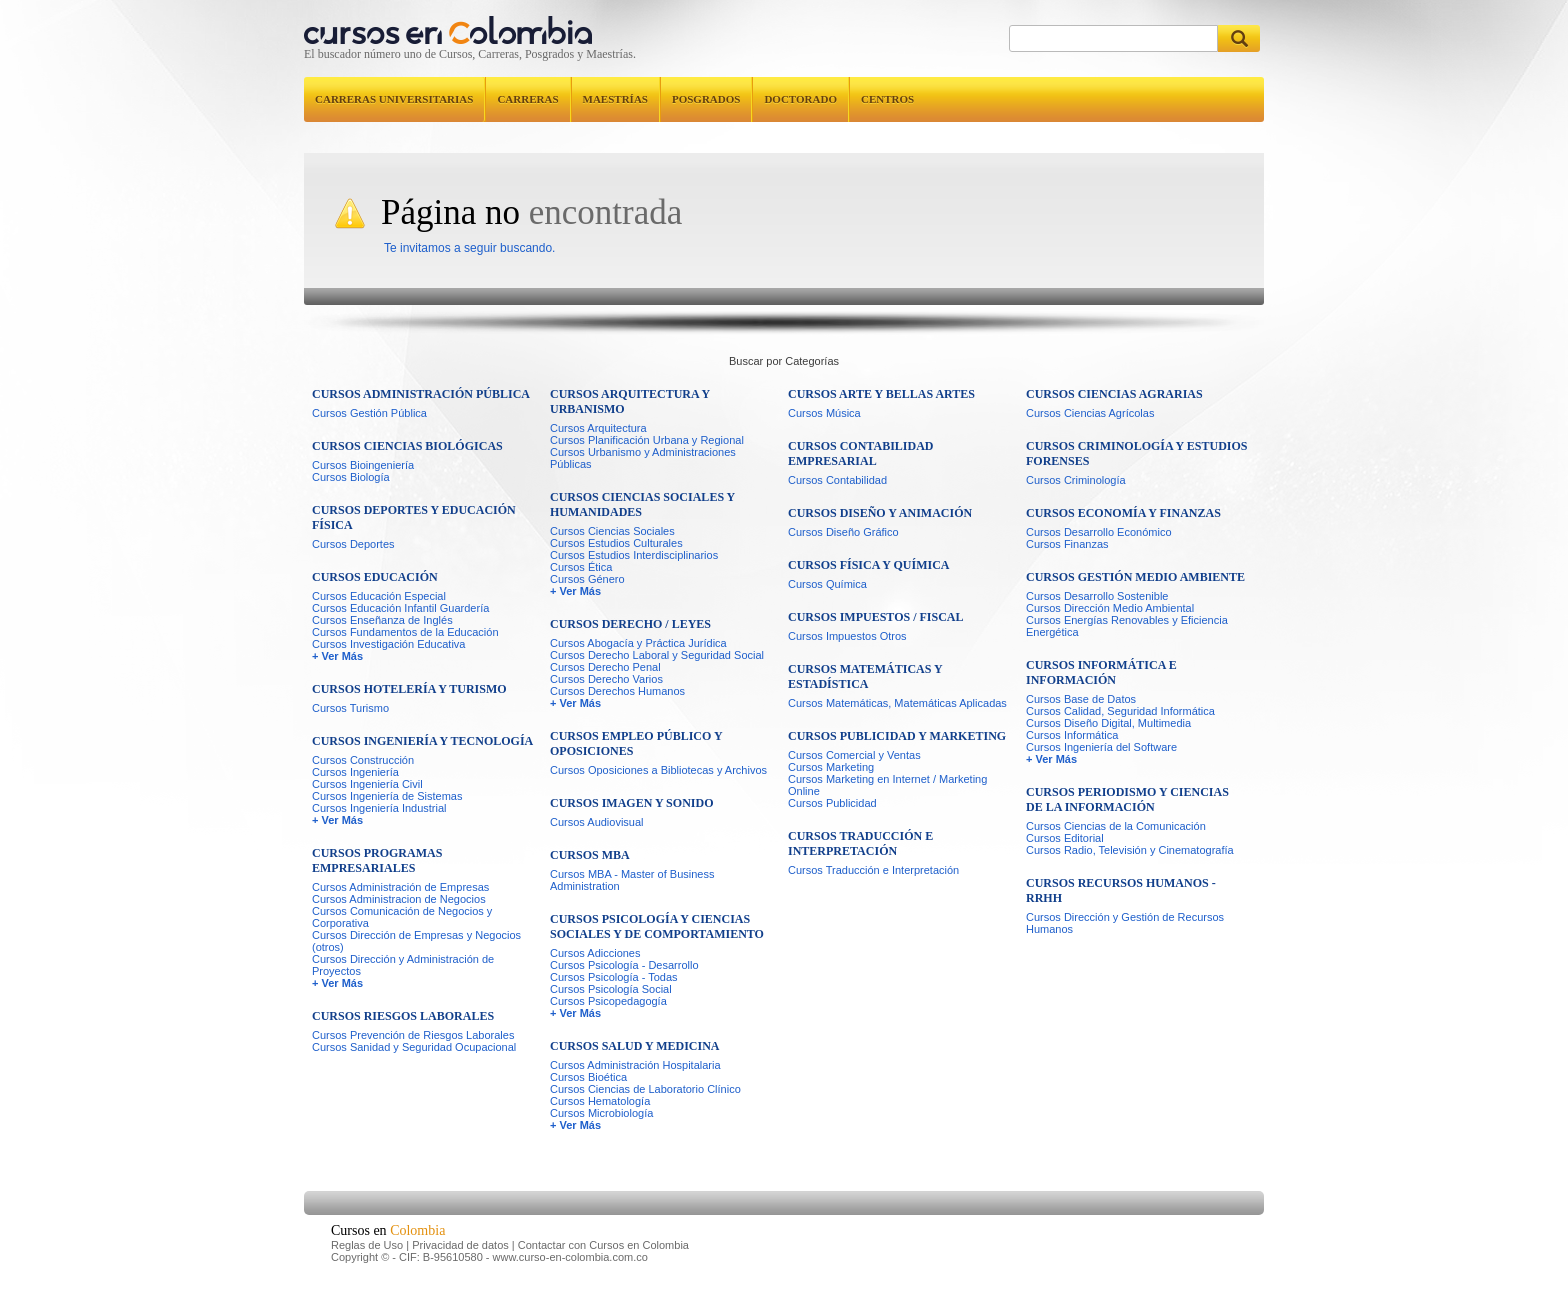 The width and height of the screenshot is (1568, 1303). I want to click on Maestrías, so click(615, 99).